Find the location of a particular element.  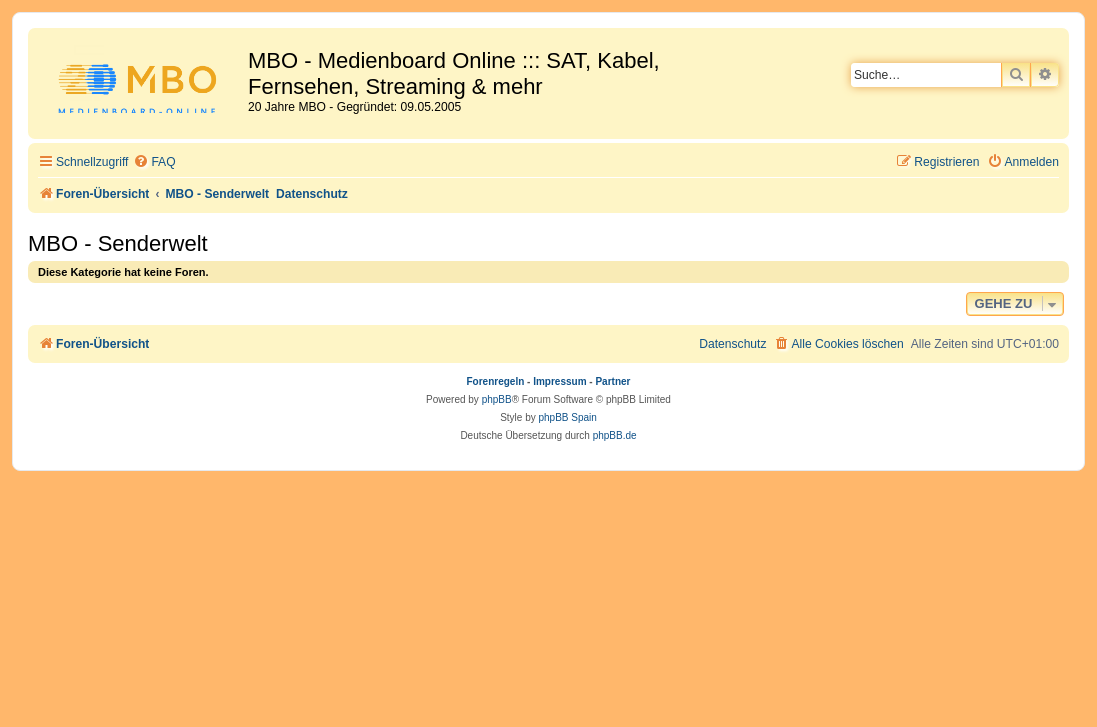

phpBB is located at coordinates (497, 399).